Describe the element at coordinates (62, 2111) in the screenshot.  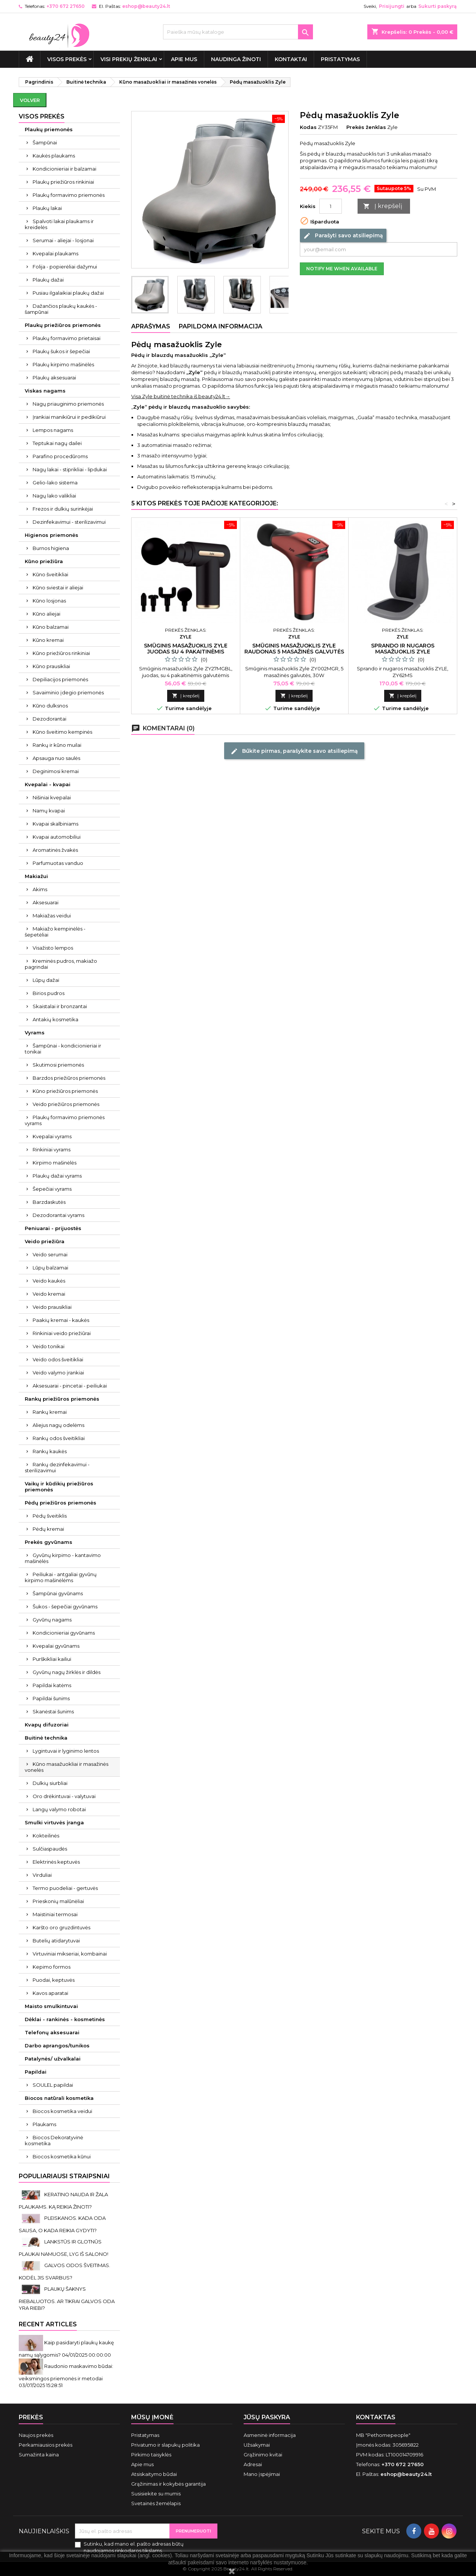
I see `Biocos kosmetika veidui` at that location.